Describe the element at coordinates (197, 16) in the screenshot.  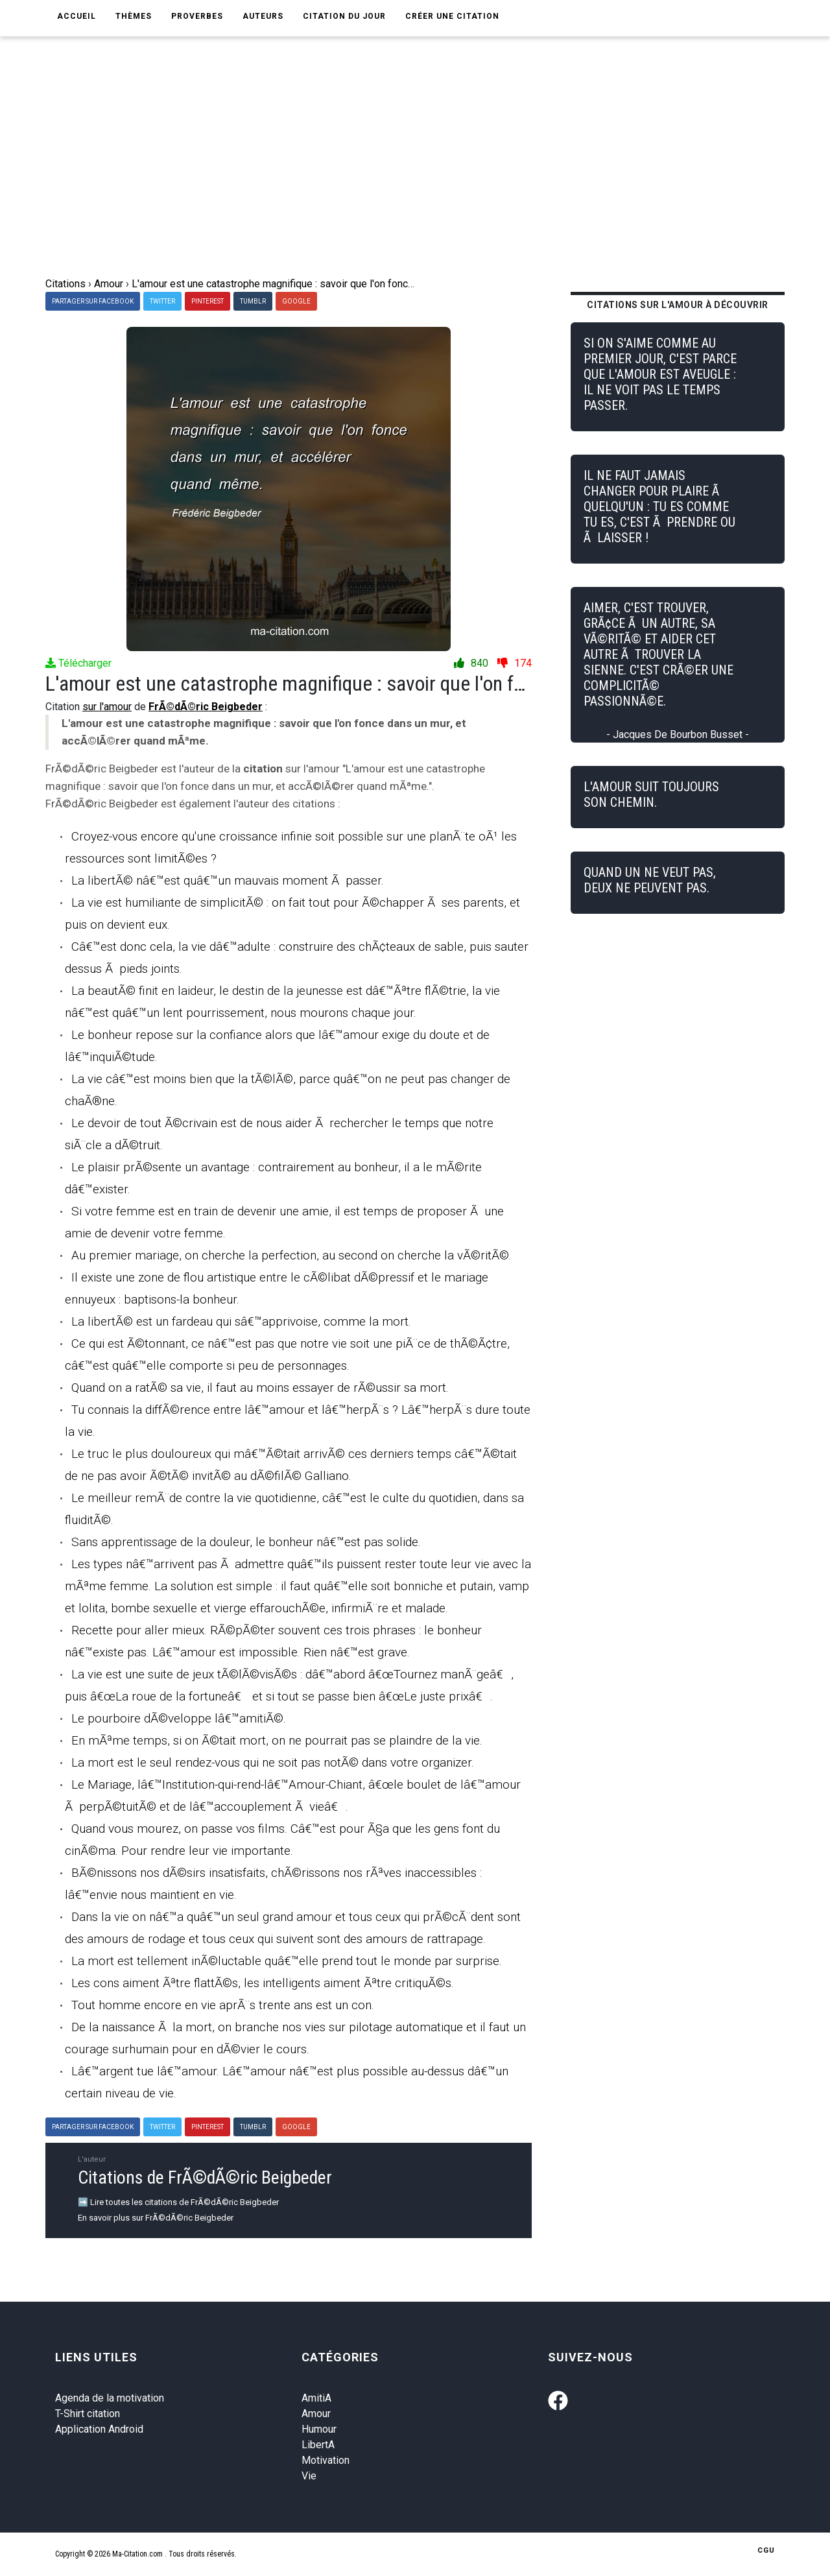
I see `Proverbes` at that location.